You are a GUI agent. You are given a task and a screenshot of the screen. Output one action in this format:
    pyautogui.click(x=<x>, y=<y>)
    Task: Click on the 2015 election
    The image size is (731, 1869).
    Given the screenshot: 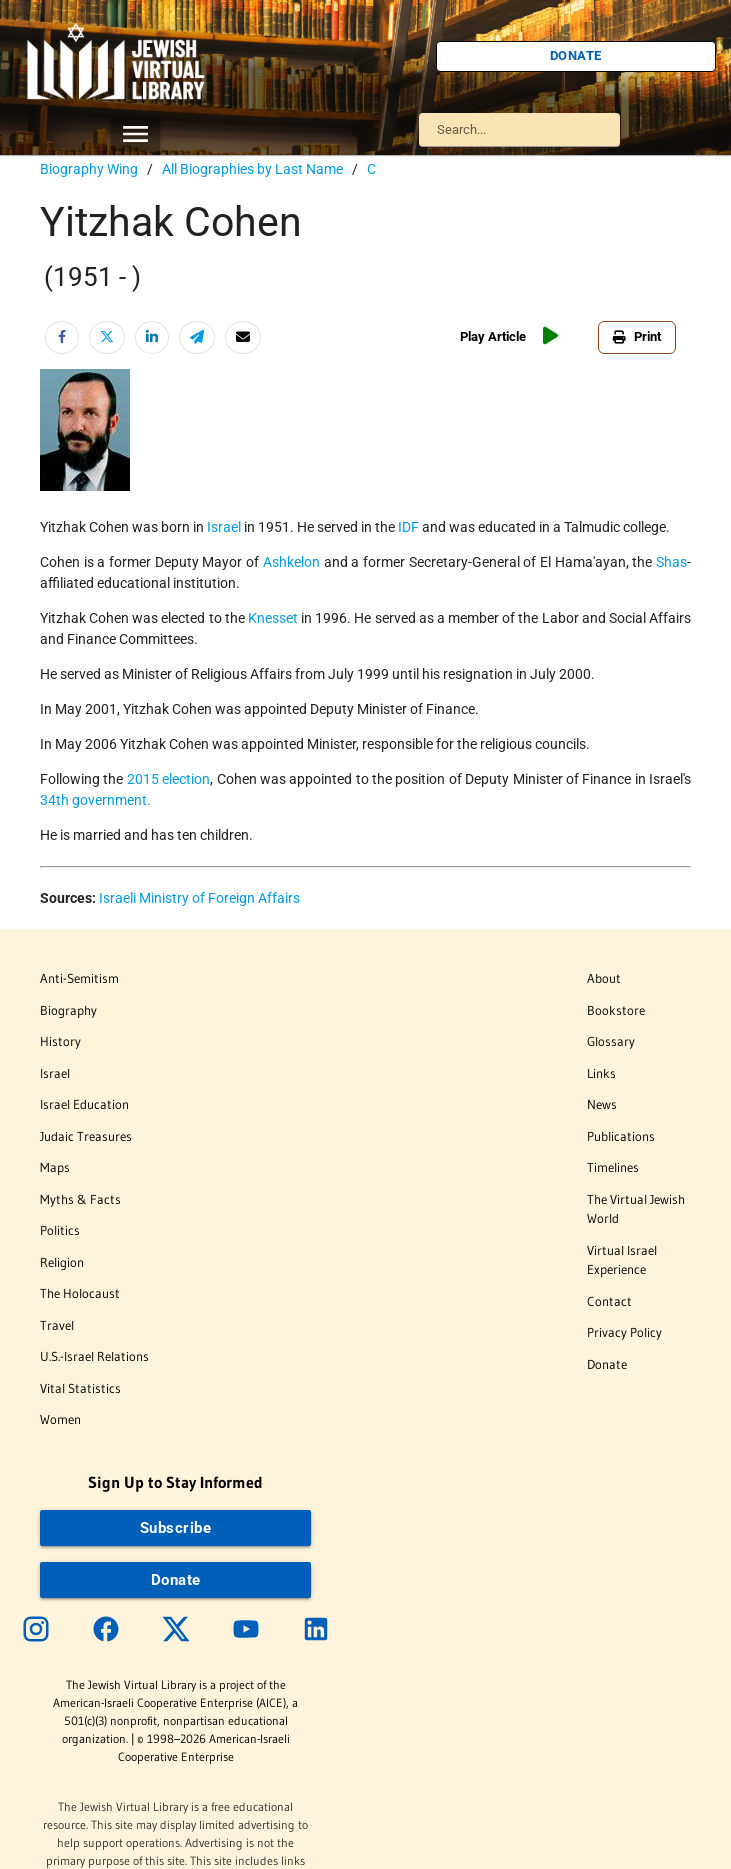 What is the action you would take?
    pyautogui.click(x=168, y=779)
    